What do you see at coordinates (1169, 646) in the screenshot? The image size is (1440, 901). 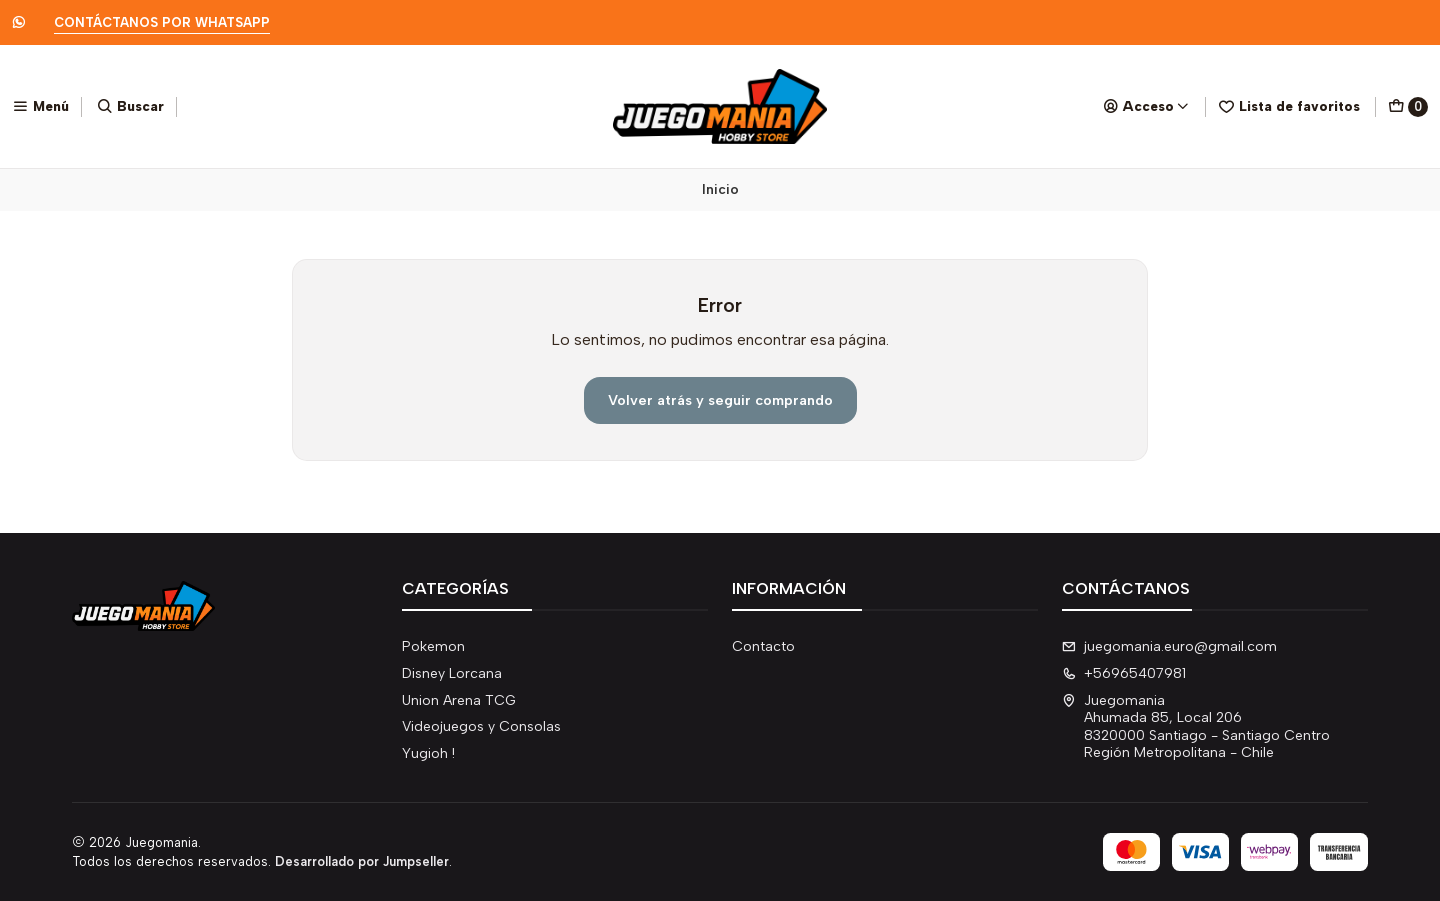 I see `juegomania.euro@gmail.com` at bounding box center [1169, 646].